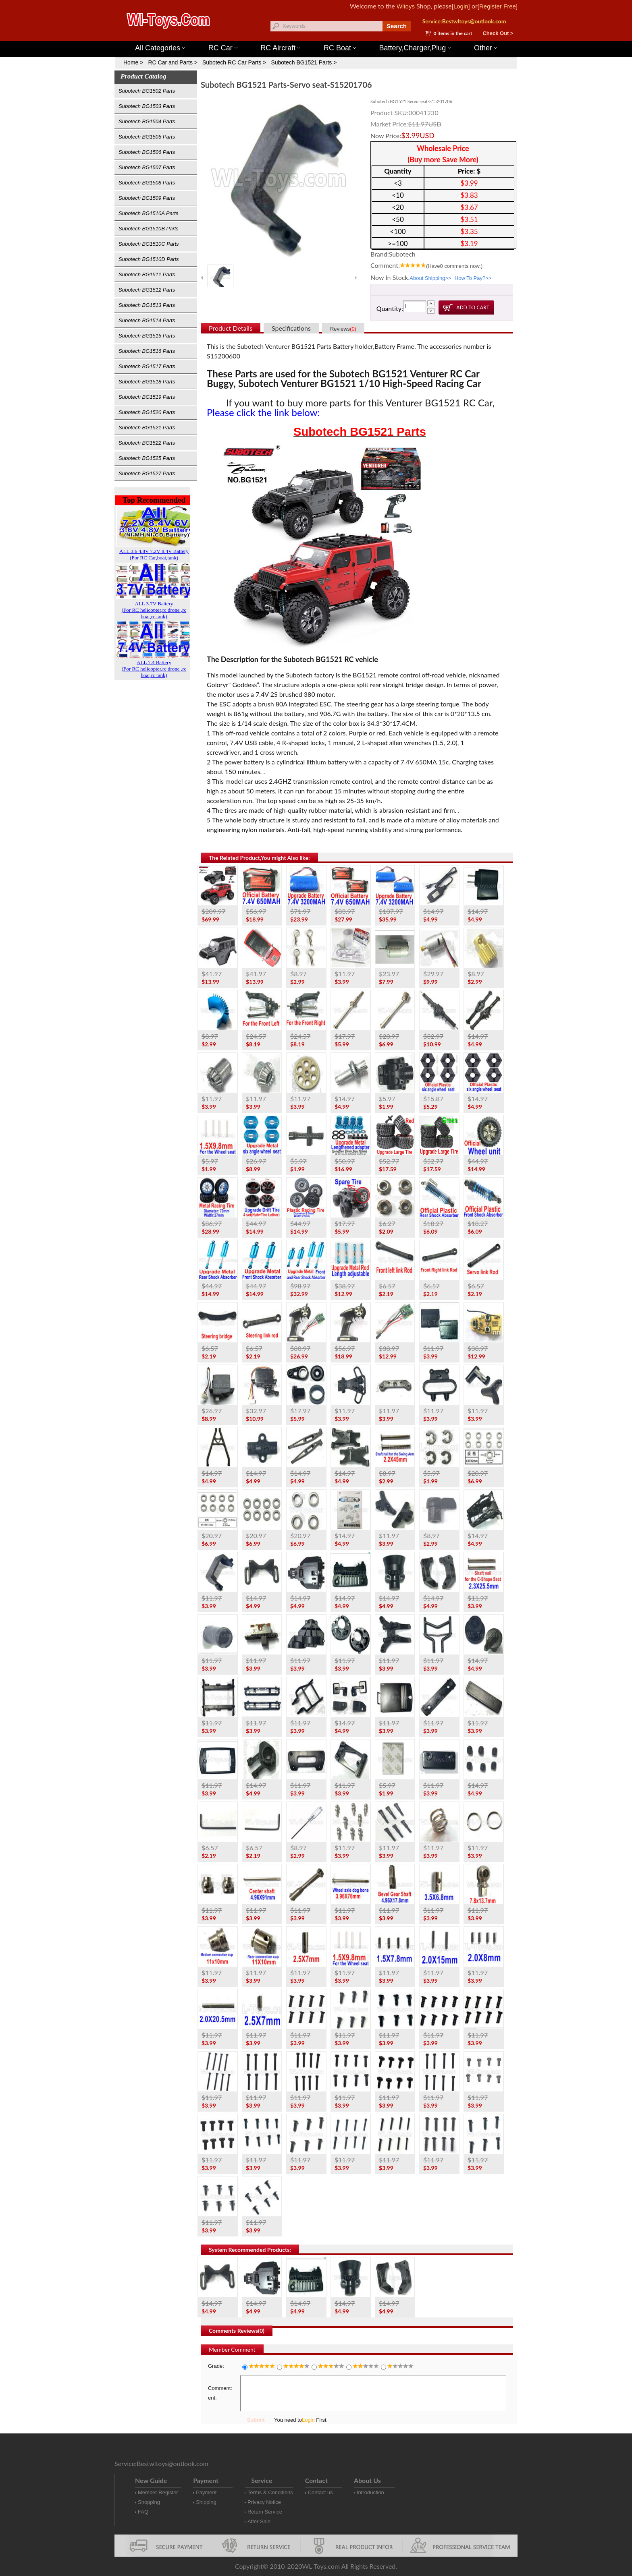  Describe the element at coordinates (485, 48) in the screenshot. I see `Other` at that location.